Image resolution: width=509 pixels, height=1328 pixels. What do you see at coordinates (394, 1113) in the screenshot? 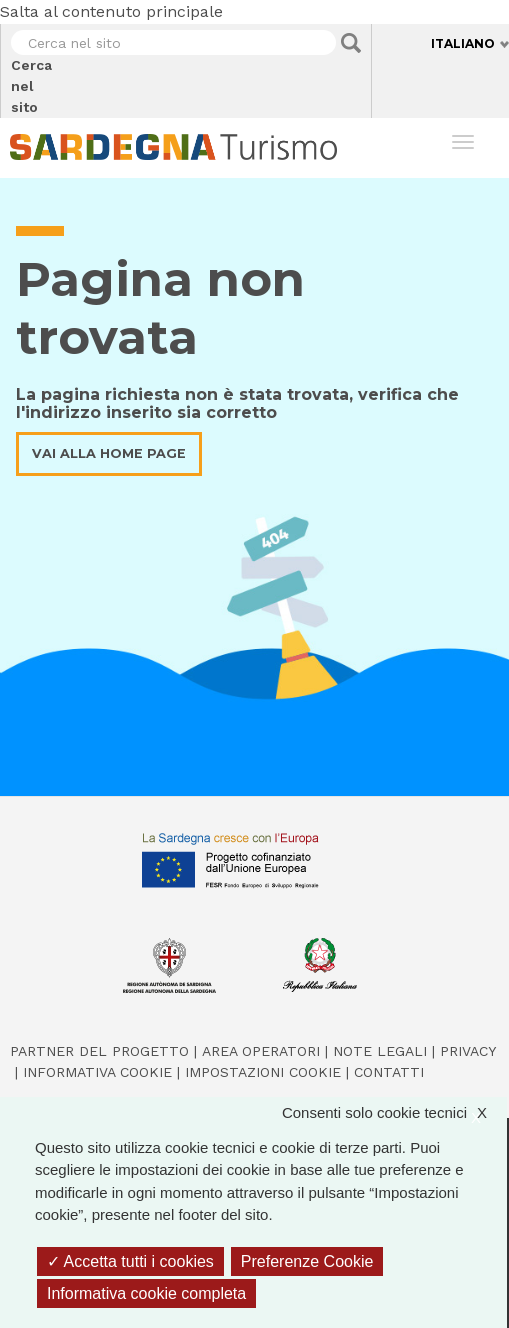
I see `Consenti solo cookie tecnici` at bounding box center [394, 1113].